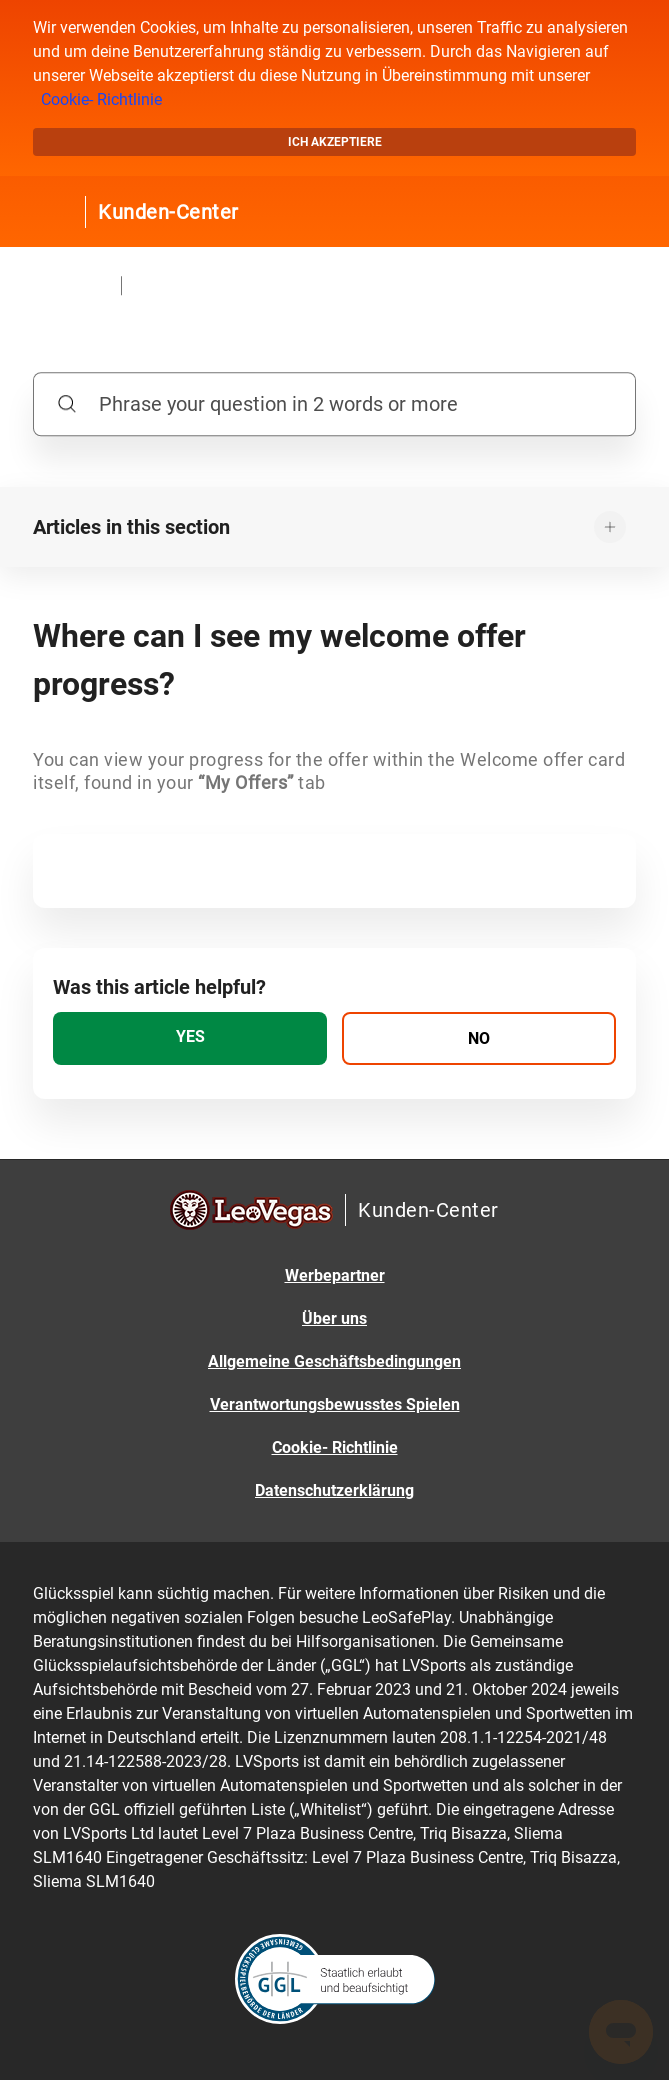 Image resolution: width=669 pixels, height=2080 pixels. What do you see at coordinates (334, 1318) in the screenshot?
I see `Über uns` at bounding box center [334, 1318].